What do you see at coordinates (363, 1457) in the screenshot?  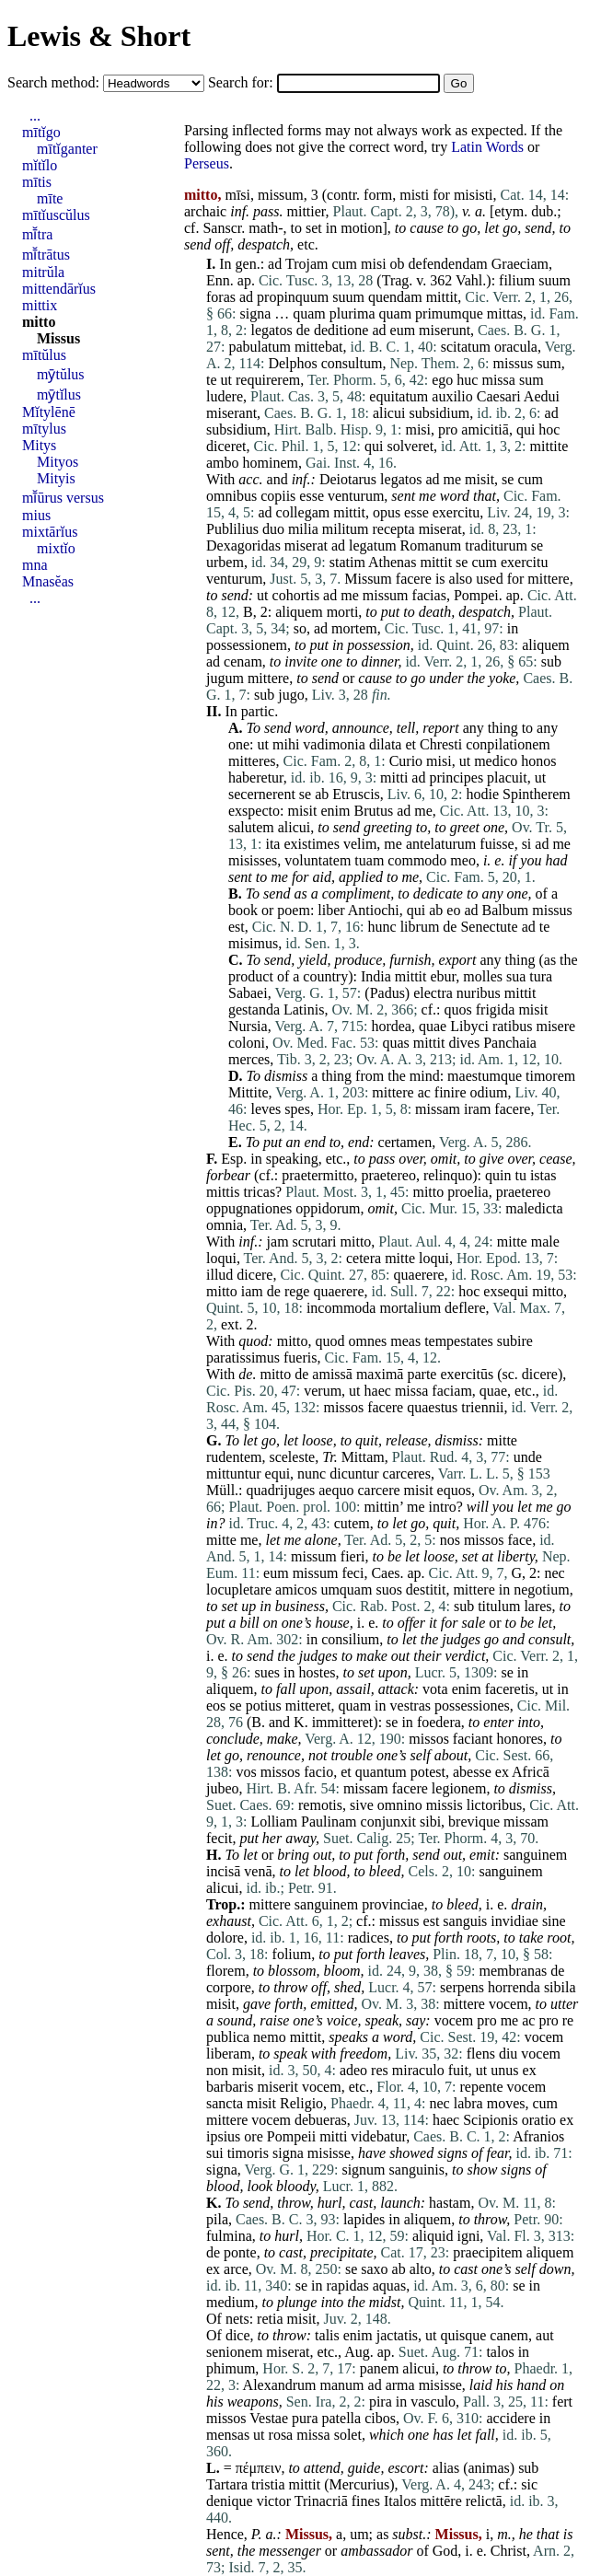 I see `Mittam` at bounding box center [363, 1457].